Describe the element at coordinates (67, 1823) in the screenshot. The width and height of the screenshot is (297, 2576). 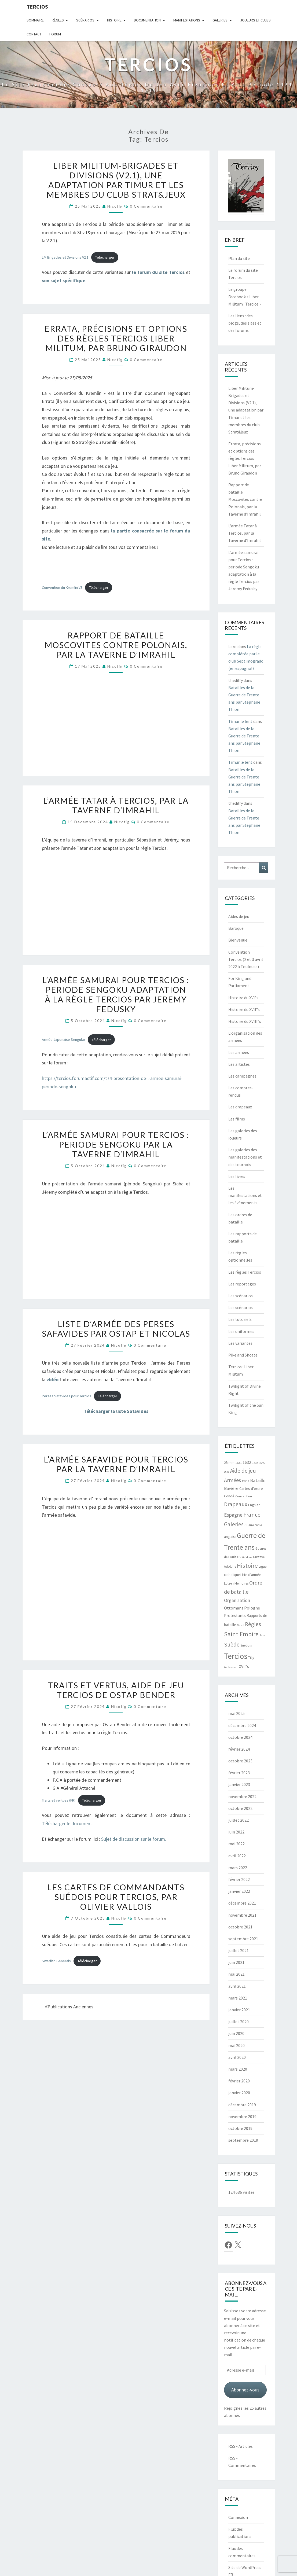
I see `Télécharger le document` at that location.